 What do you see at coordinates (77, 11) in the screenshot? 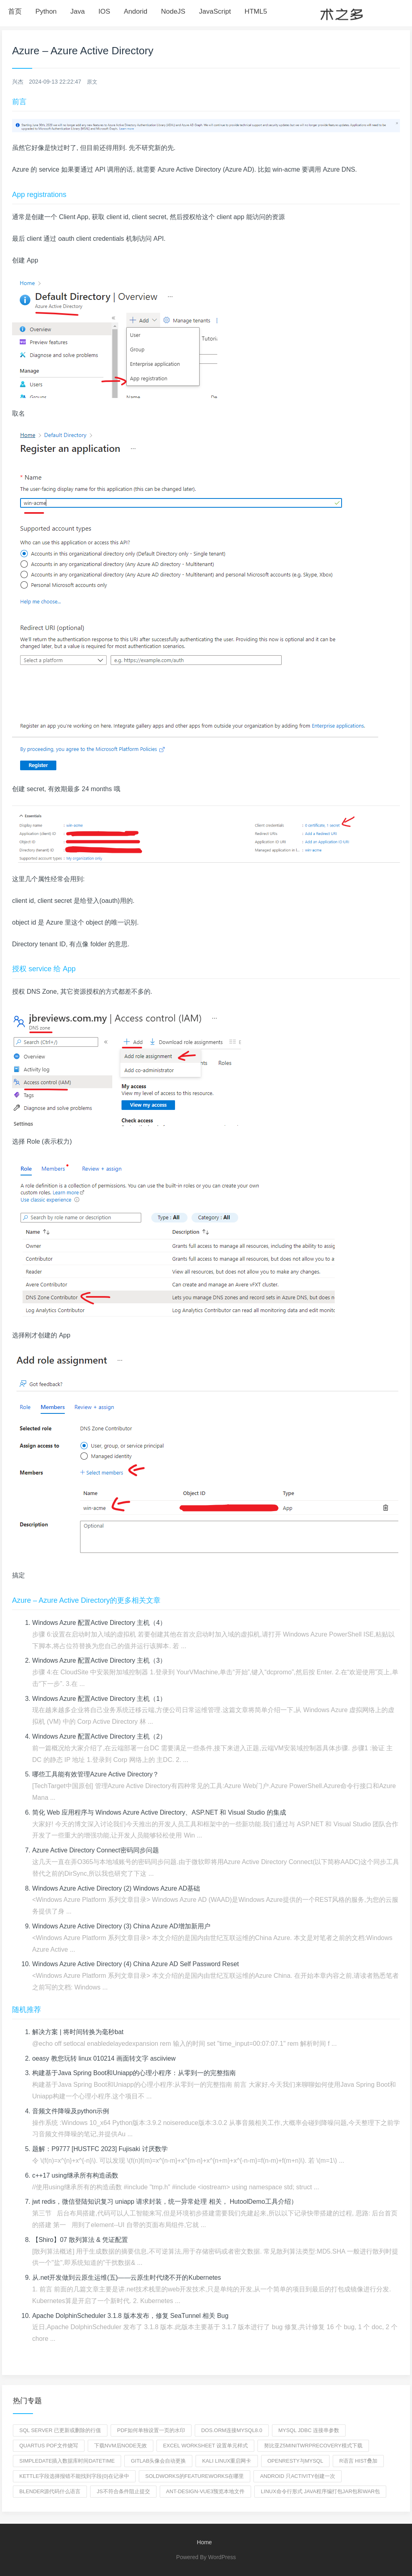
I see `Java` at bounding box center [77, 11].